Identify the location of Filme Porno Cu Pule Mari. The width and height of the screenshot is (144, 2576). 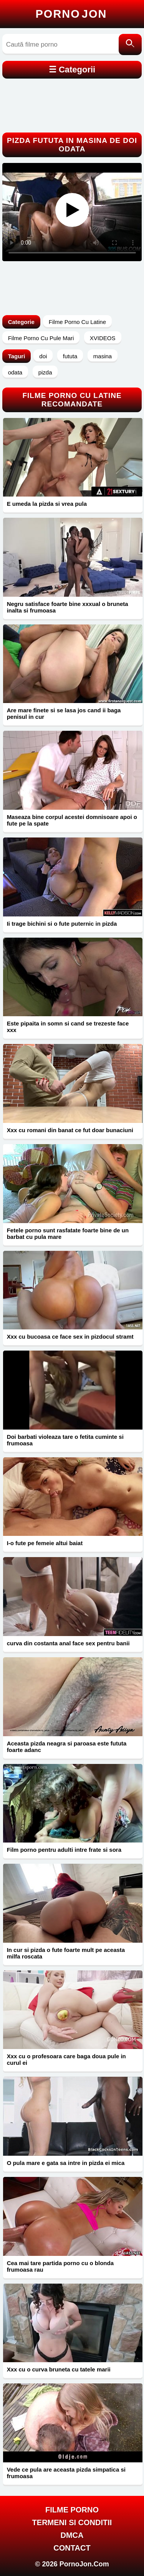
(41, 338).